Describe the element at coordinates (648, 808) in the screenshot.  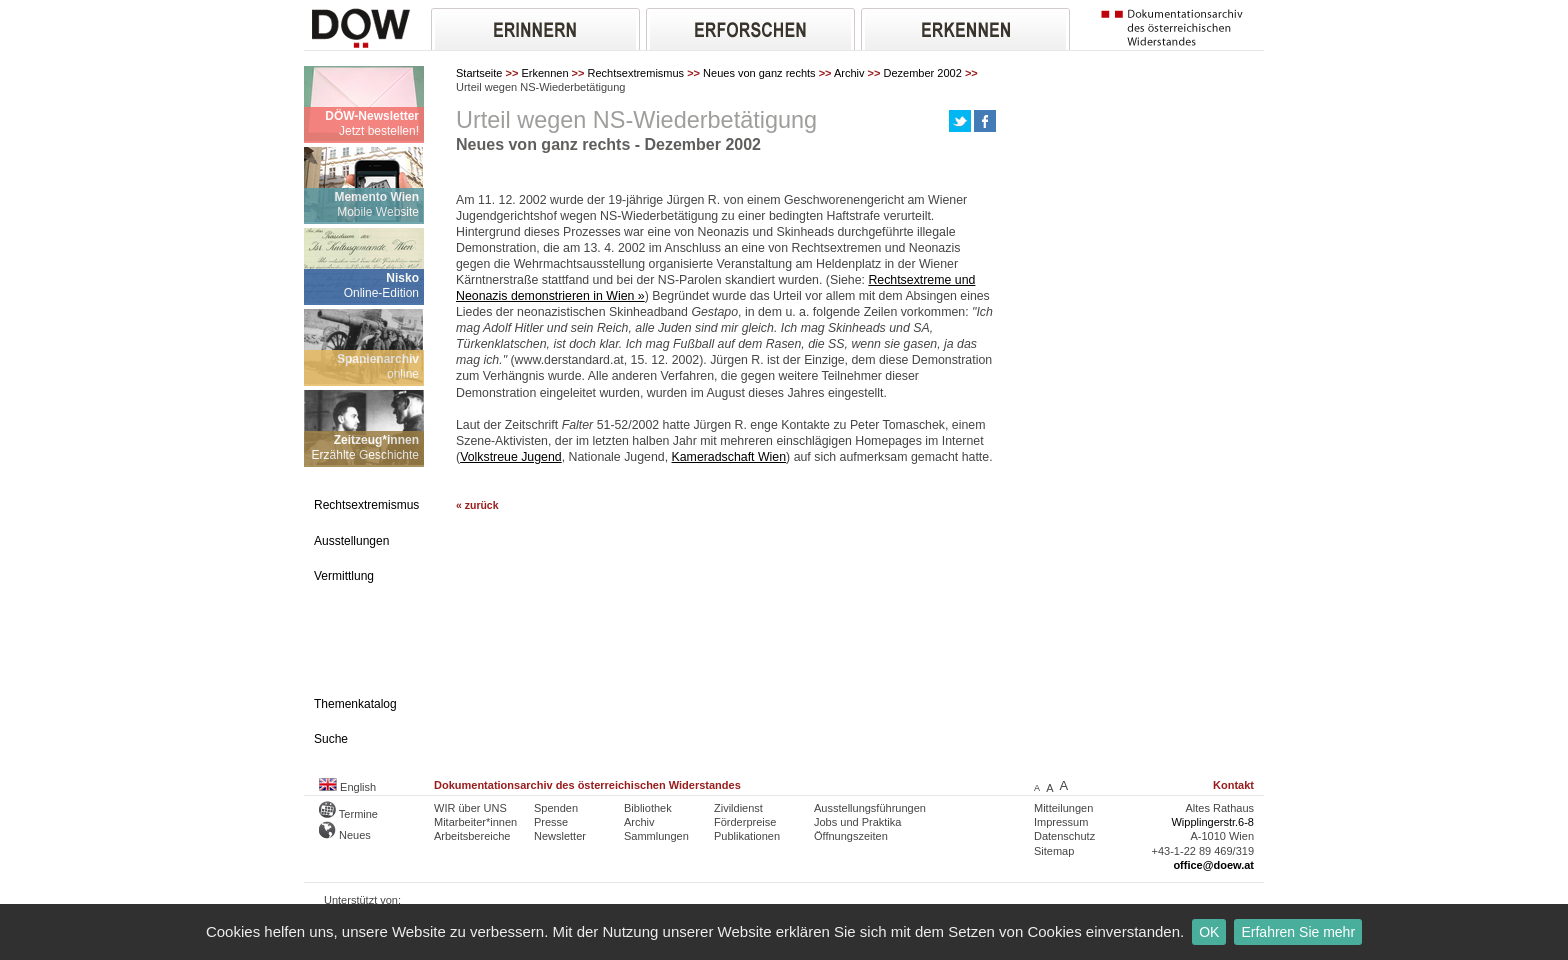
I see `Bibliothek` at that location.